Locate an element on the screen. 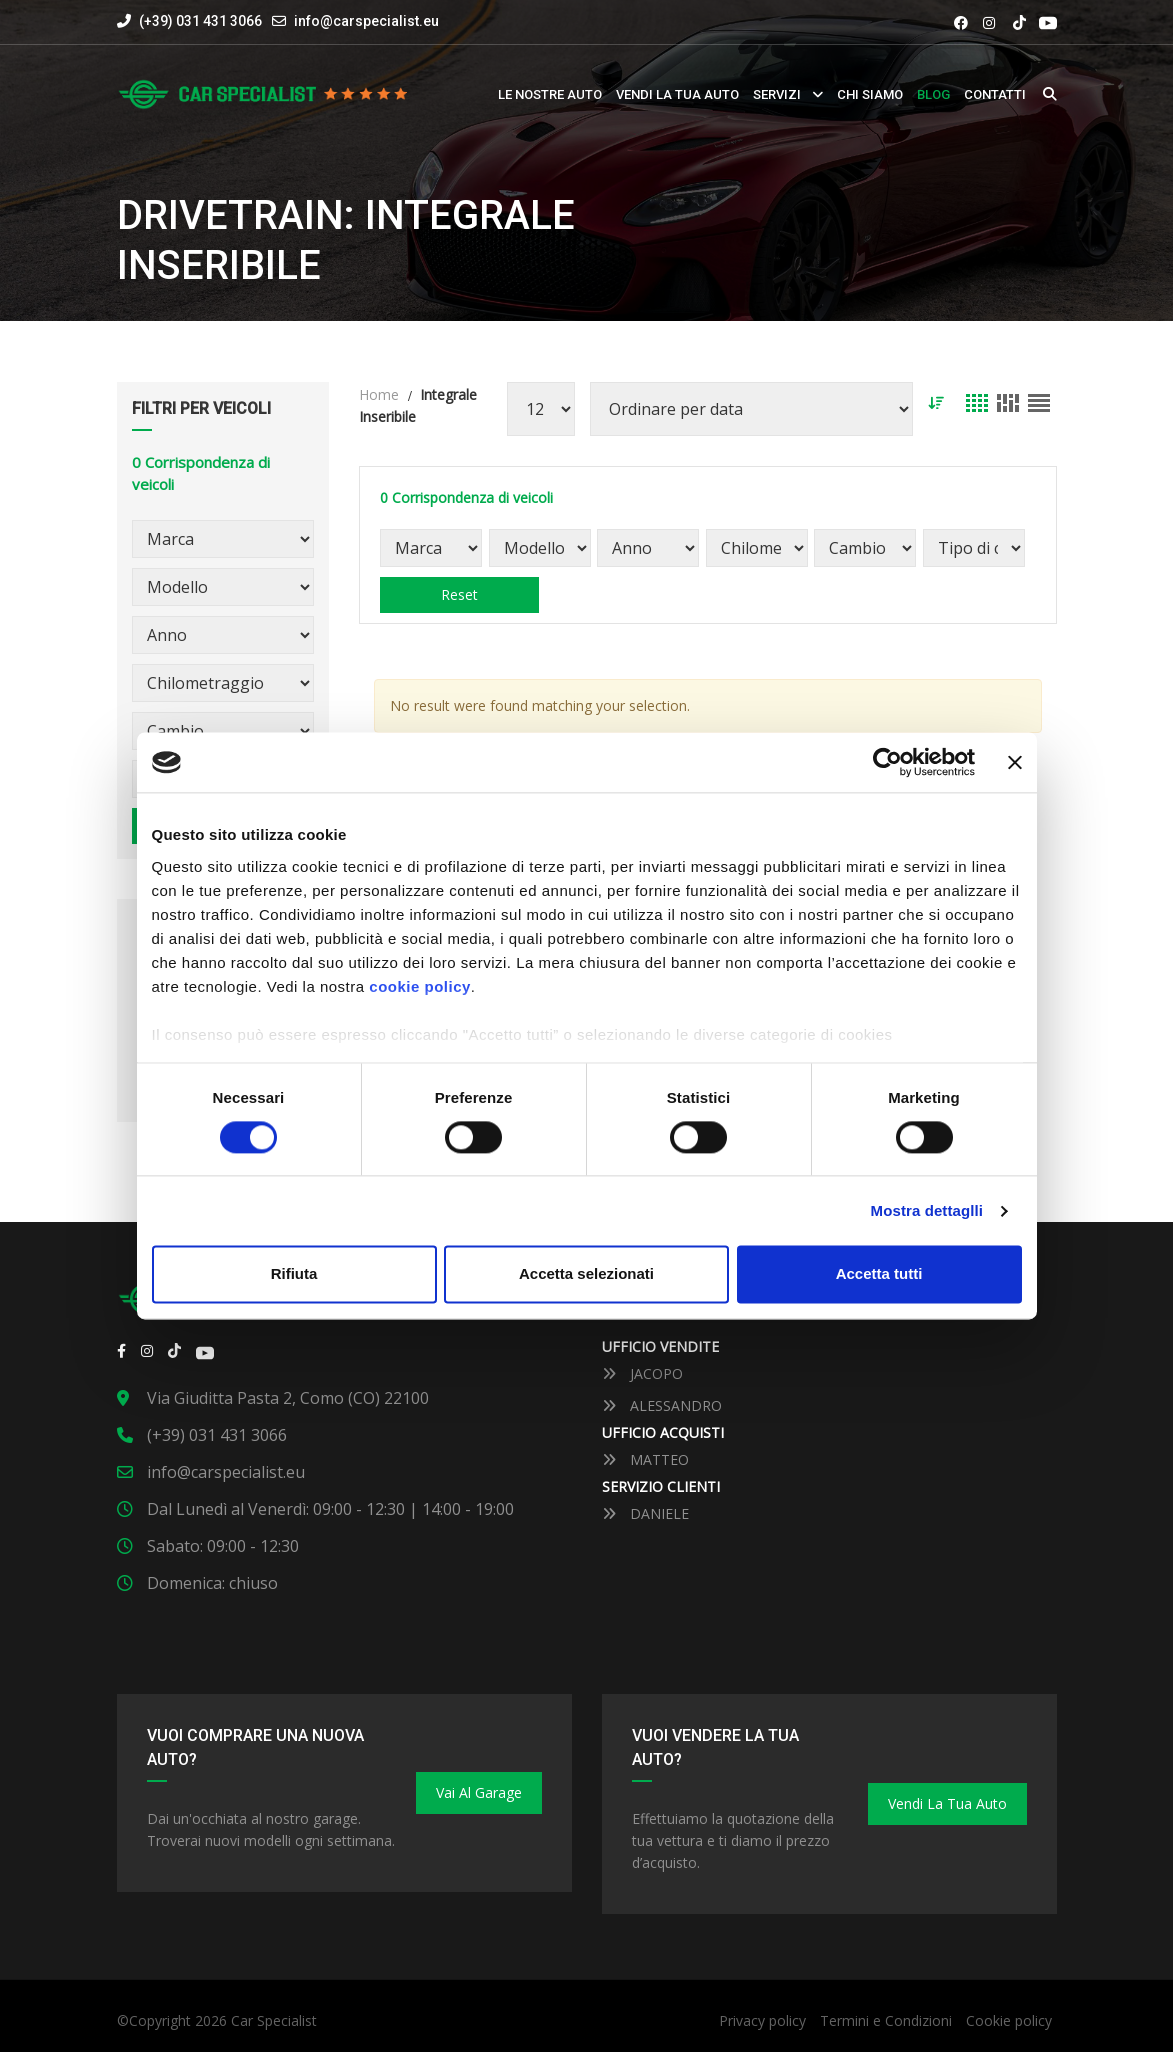 Image resolution: width=1173 pixels, height=2052 pixels. Accetta tutti is located at coordinates (879, 1274).